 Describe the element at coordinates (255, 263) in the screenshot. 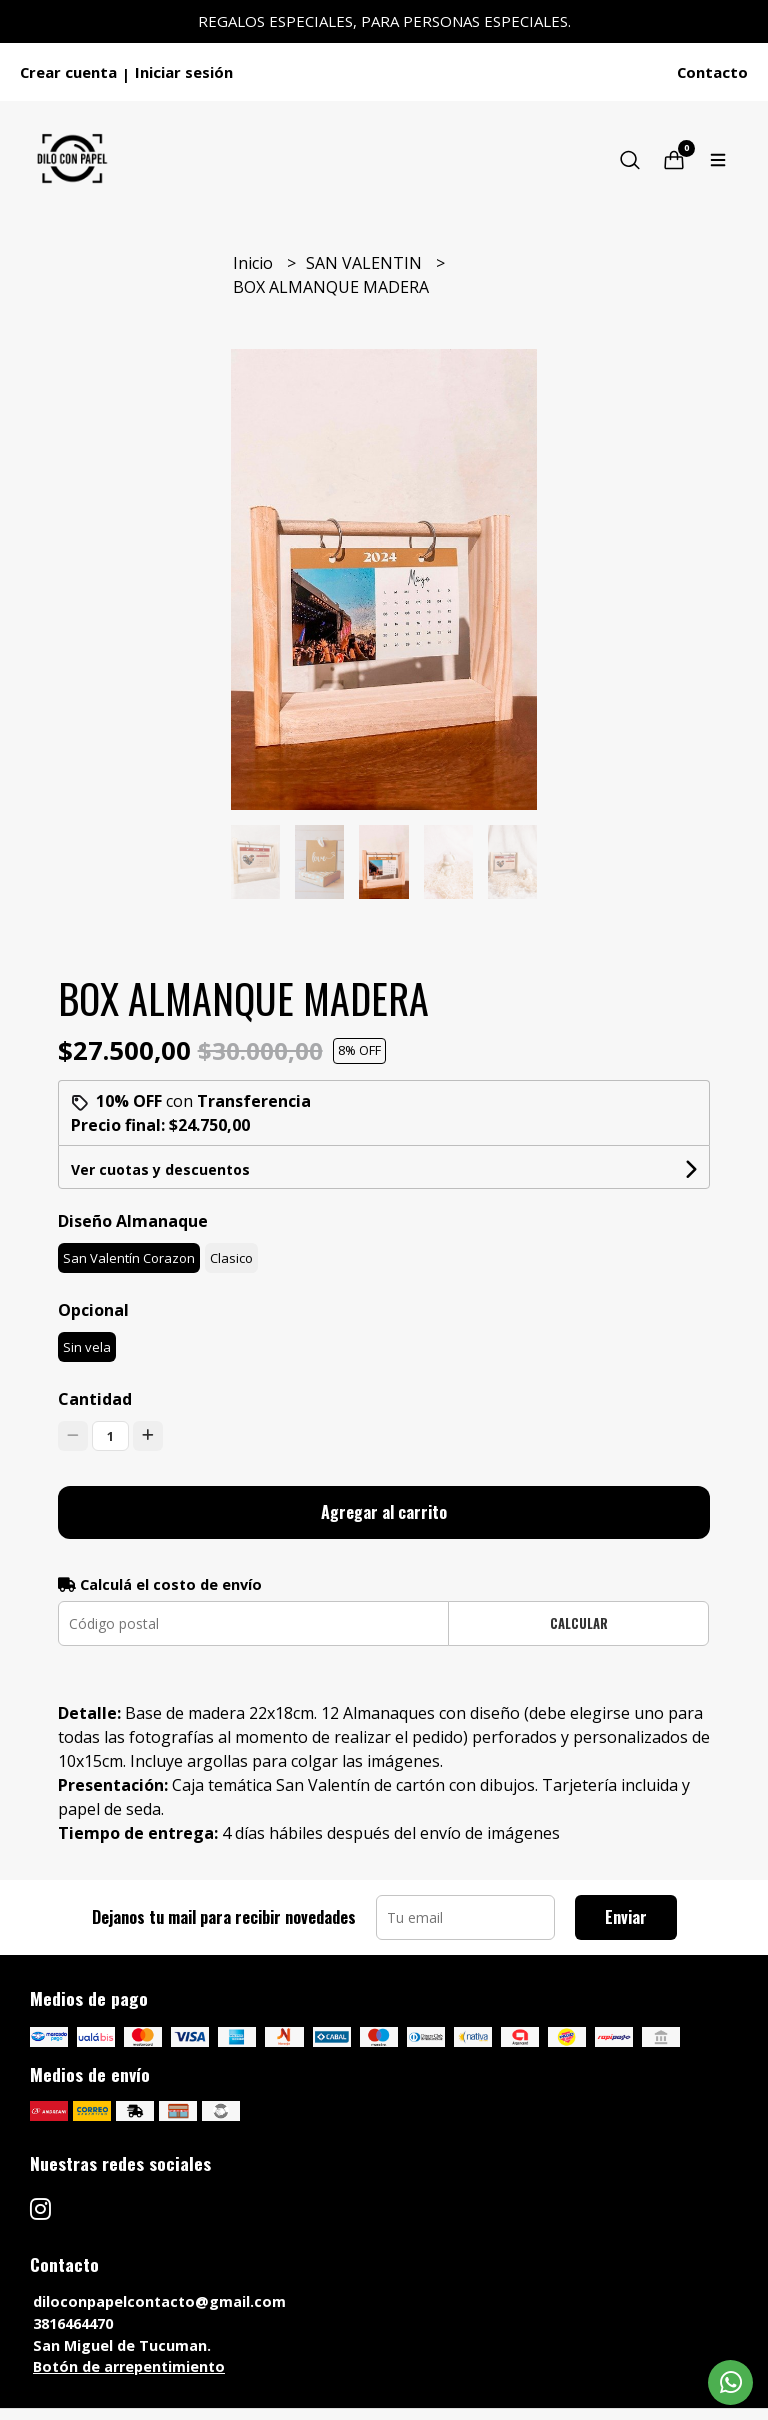

I see `Inicio` at that location.